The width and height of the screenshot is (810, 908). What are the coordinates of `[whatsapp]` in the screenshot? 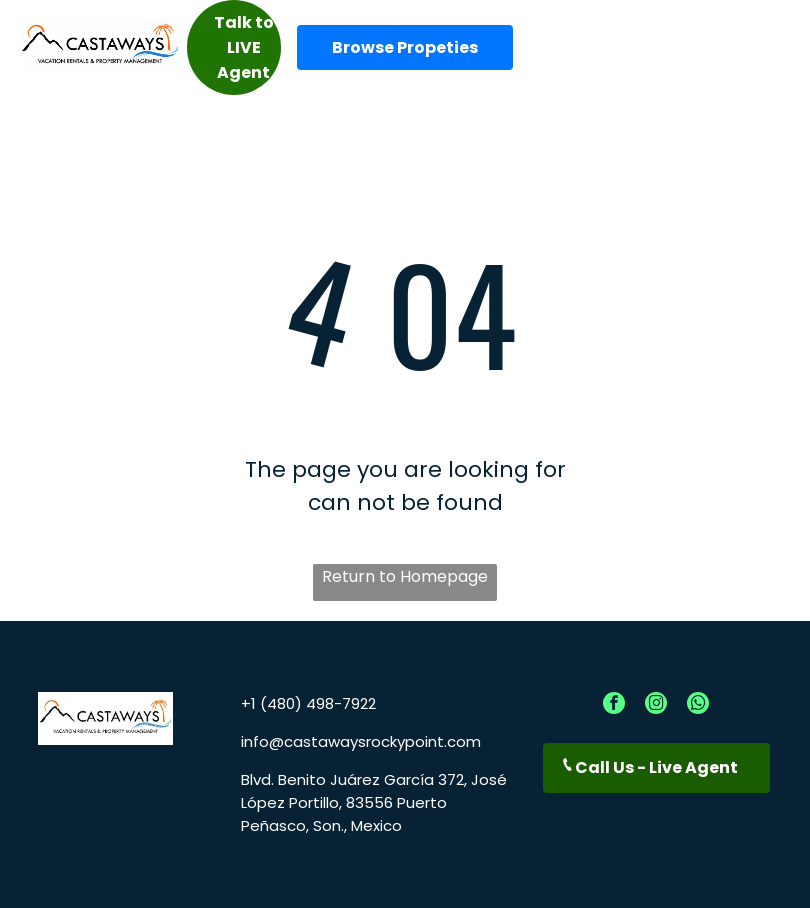 It's located at (698, 705).